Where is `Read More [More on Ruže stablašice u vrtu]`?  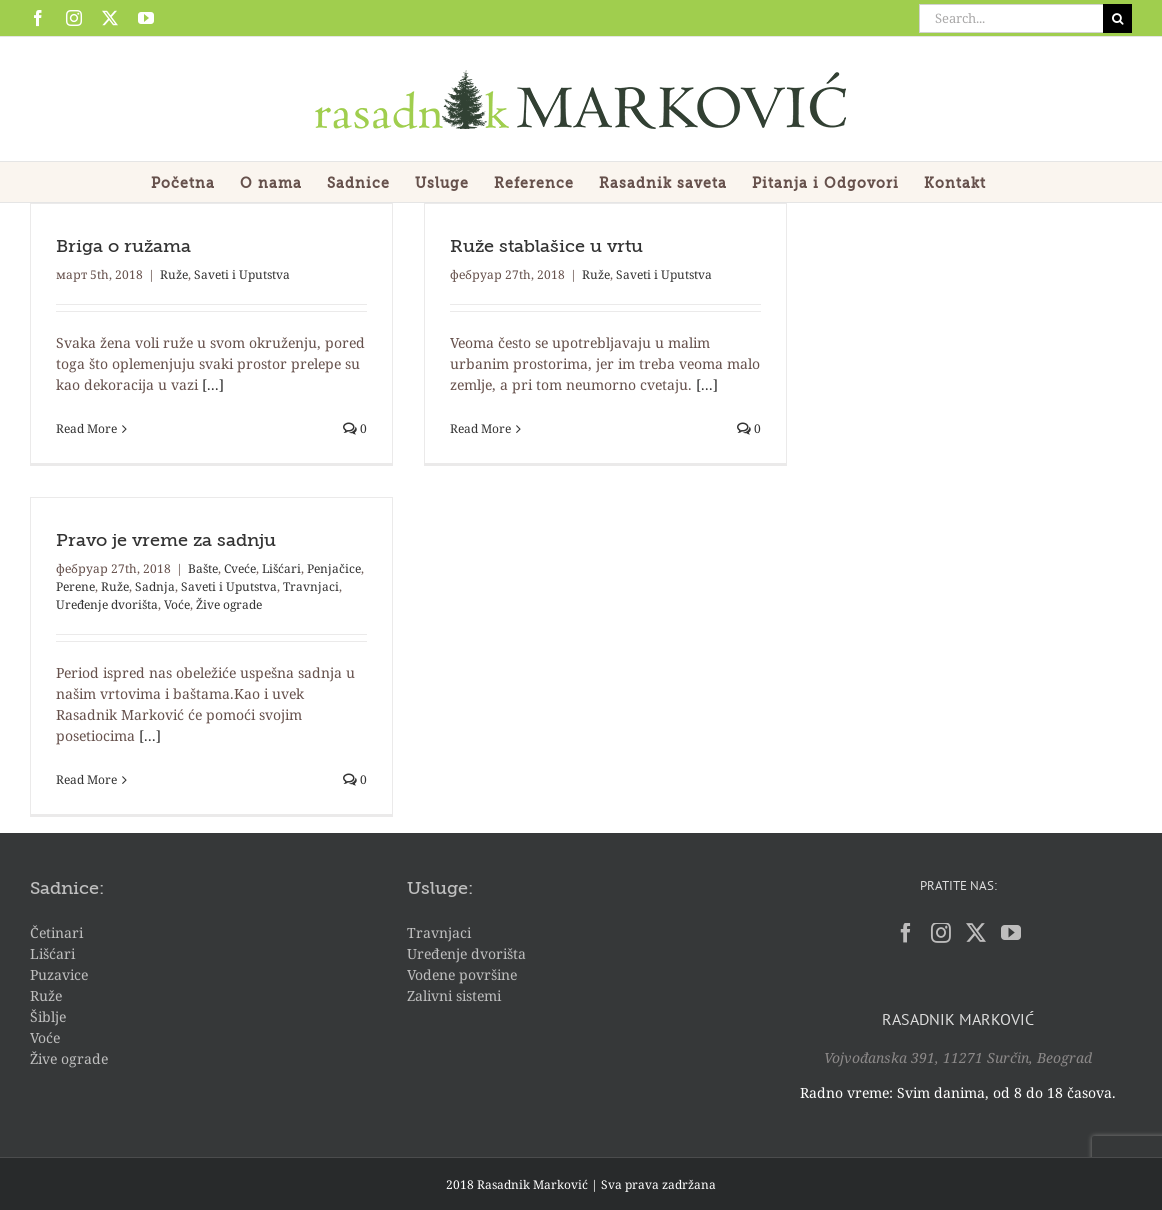 Read More [More on Ruže stablašice u vrtu] is located at coordinates (480, 428).